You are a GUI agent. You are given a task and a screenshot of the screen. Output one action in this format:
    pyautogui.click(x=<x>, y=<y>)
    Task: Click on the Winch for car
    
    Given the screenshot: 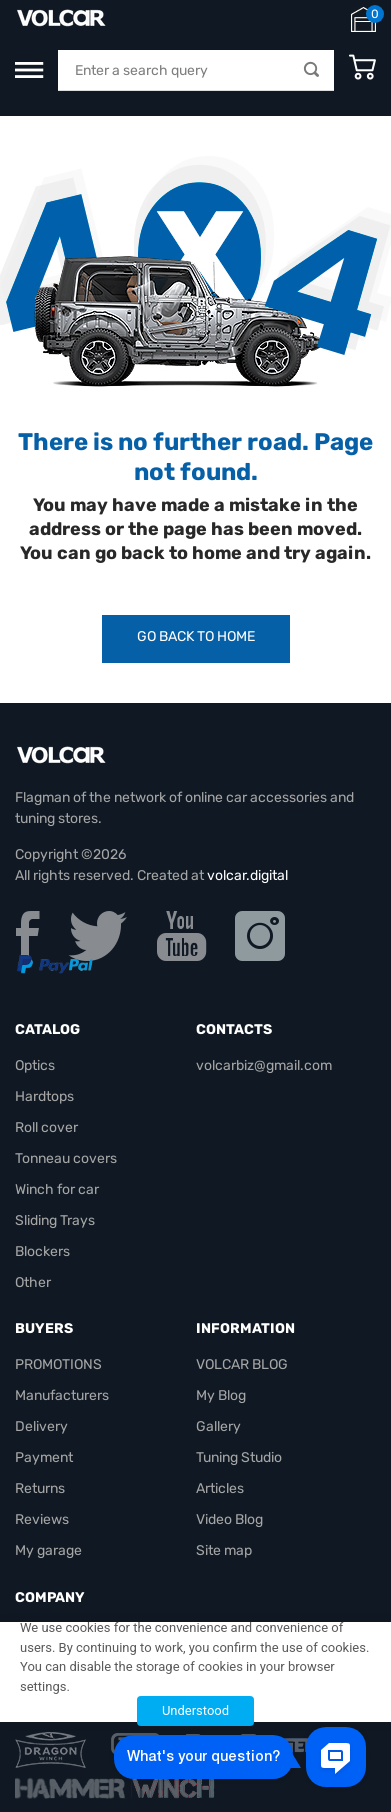 What is the action you would take?
    pyautogui.click(x=57, y=1189)
    